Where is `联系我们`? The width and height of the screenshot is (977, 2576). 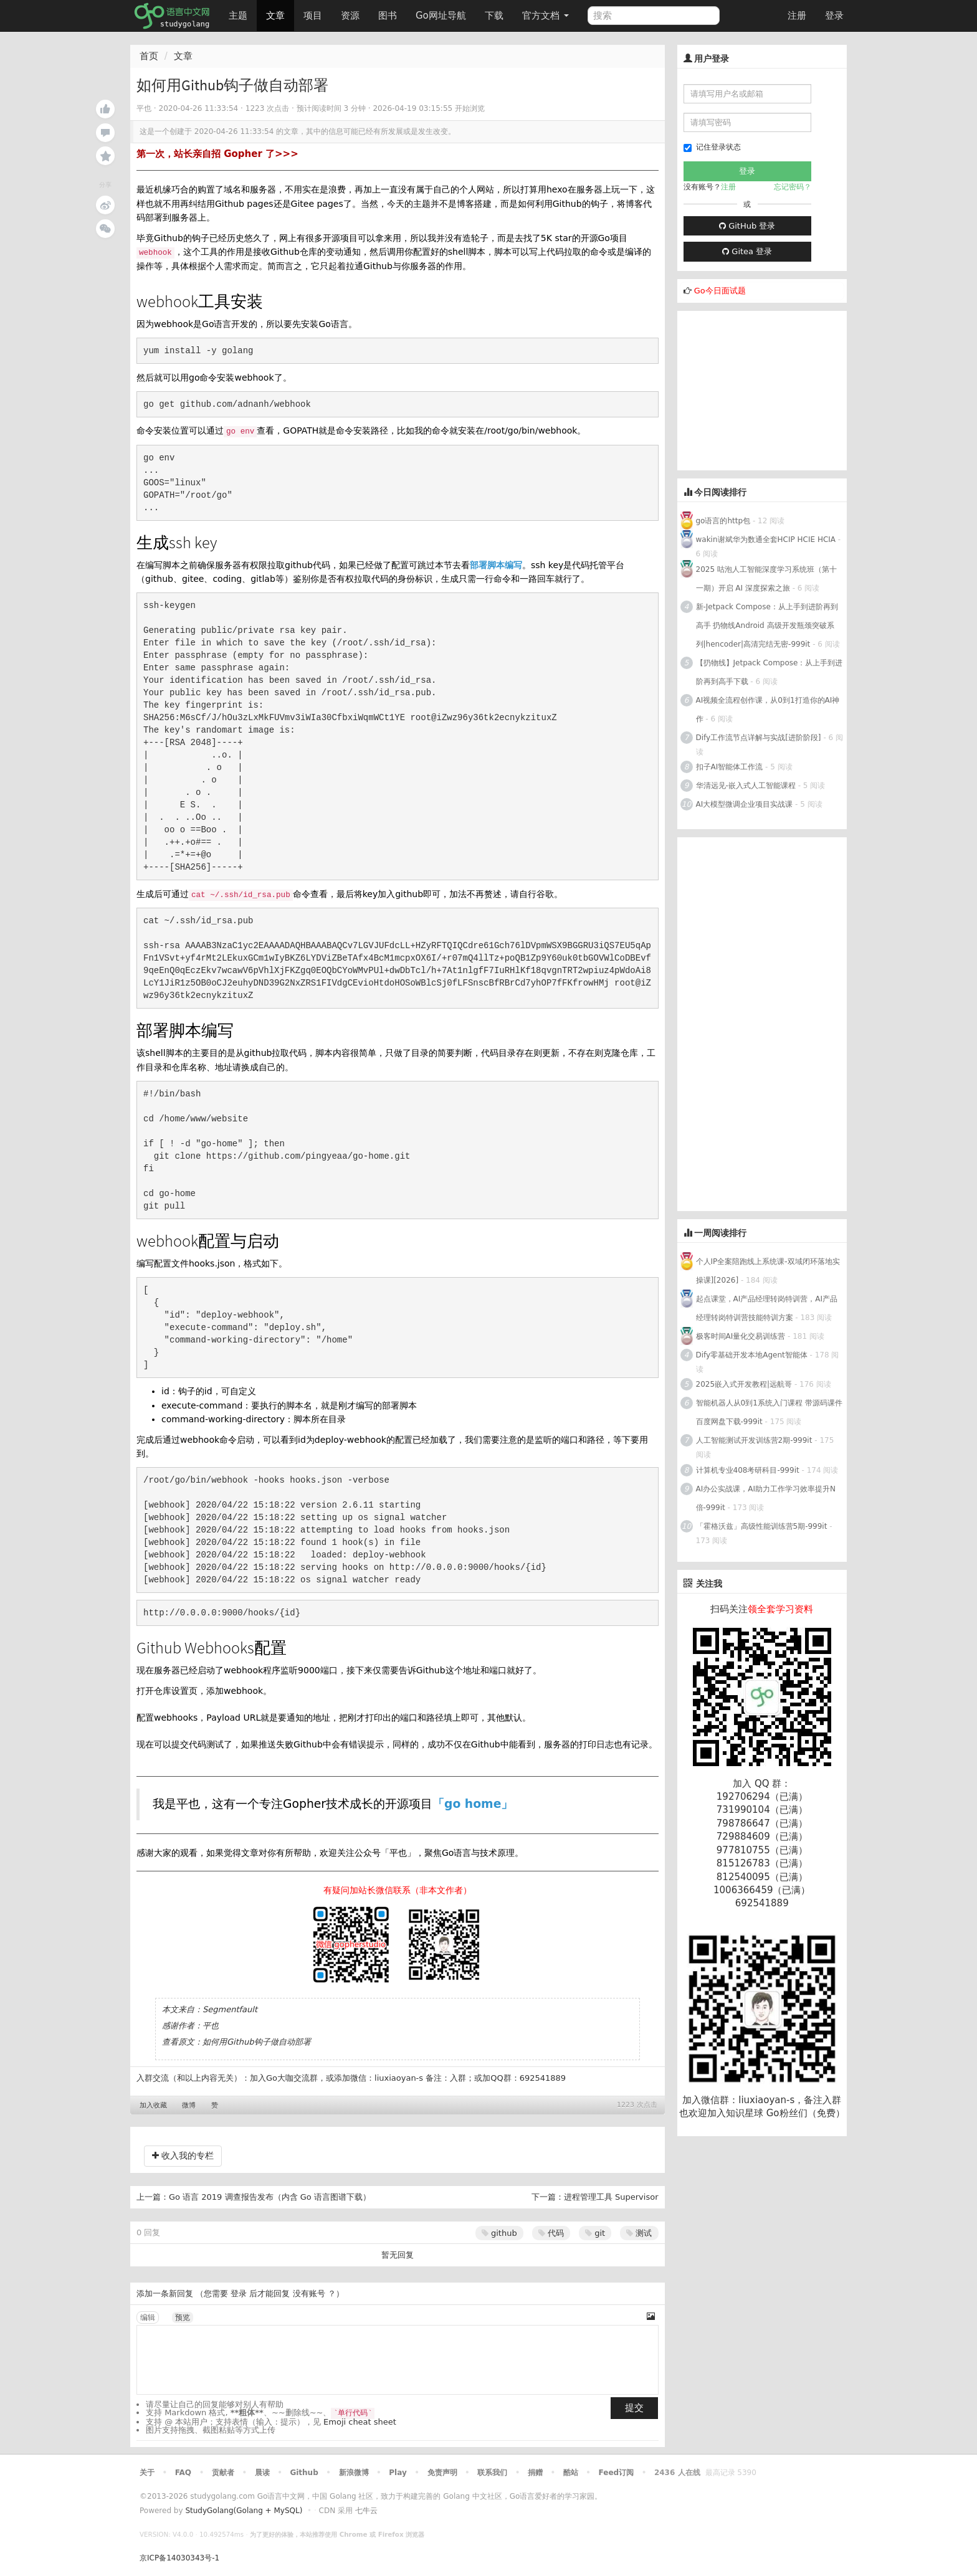 联系我们 is located at coordinates (492, 2472).